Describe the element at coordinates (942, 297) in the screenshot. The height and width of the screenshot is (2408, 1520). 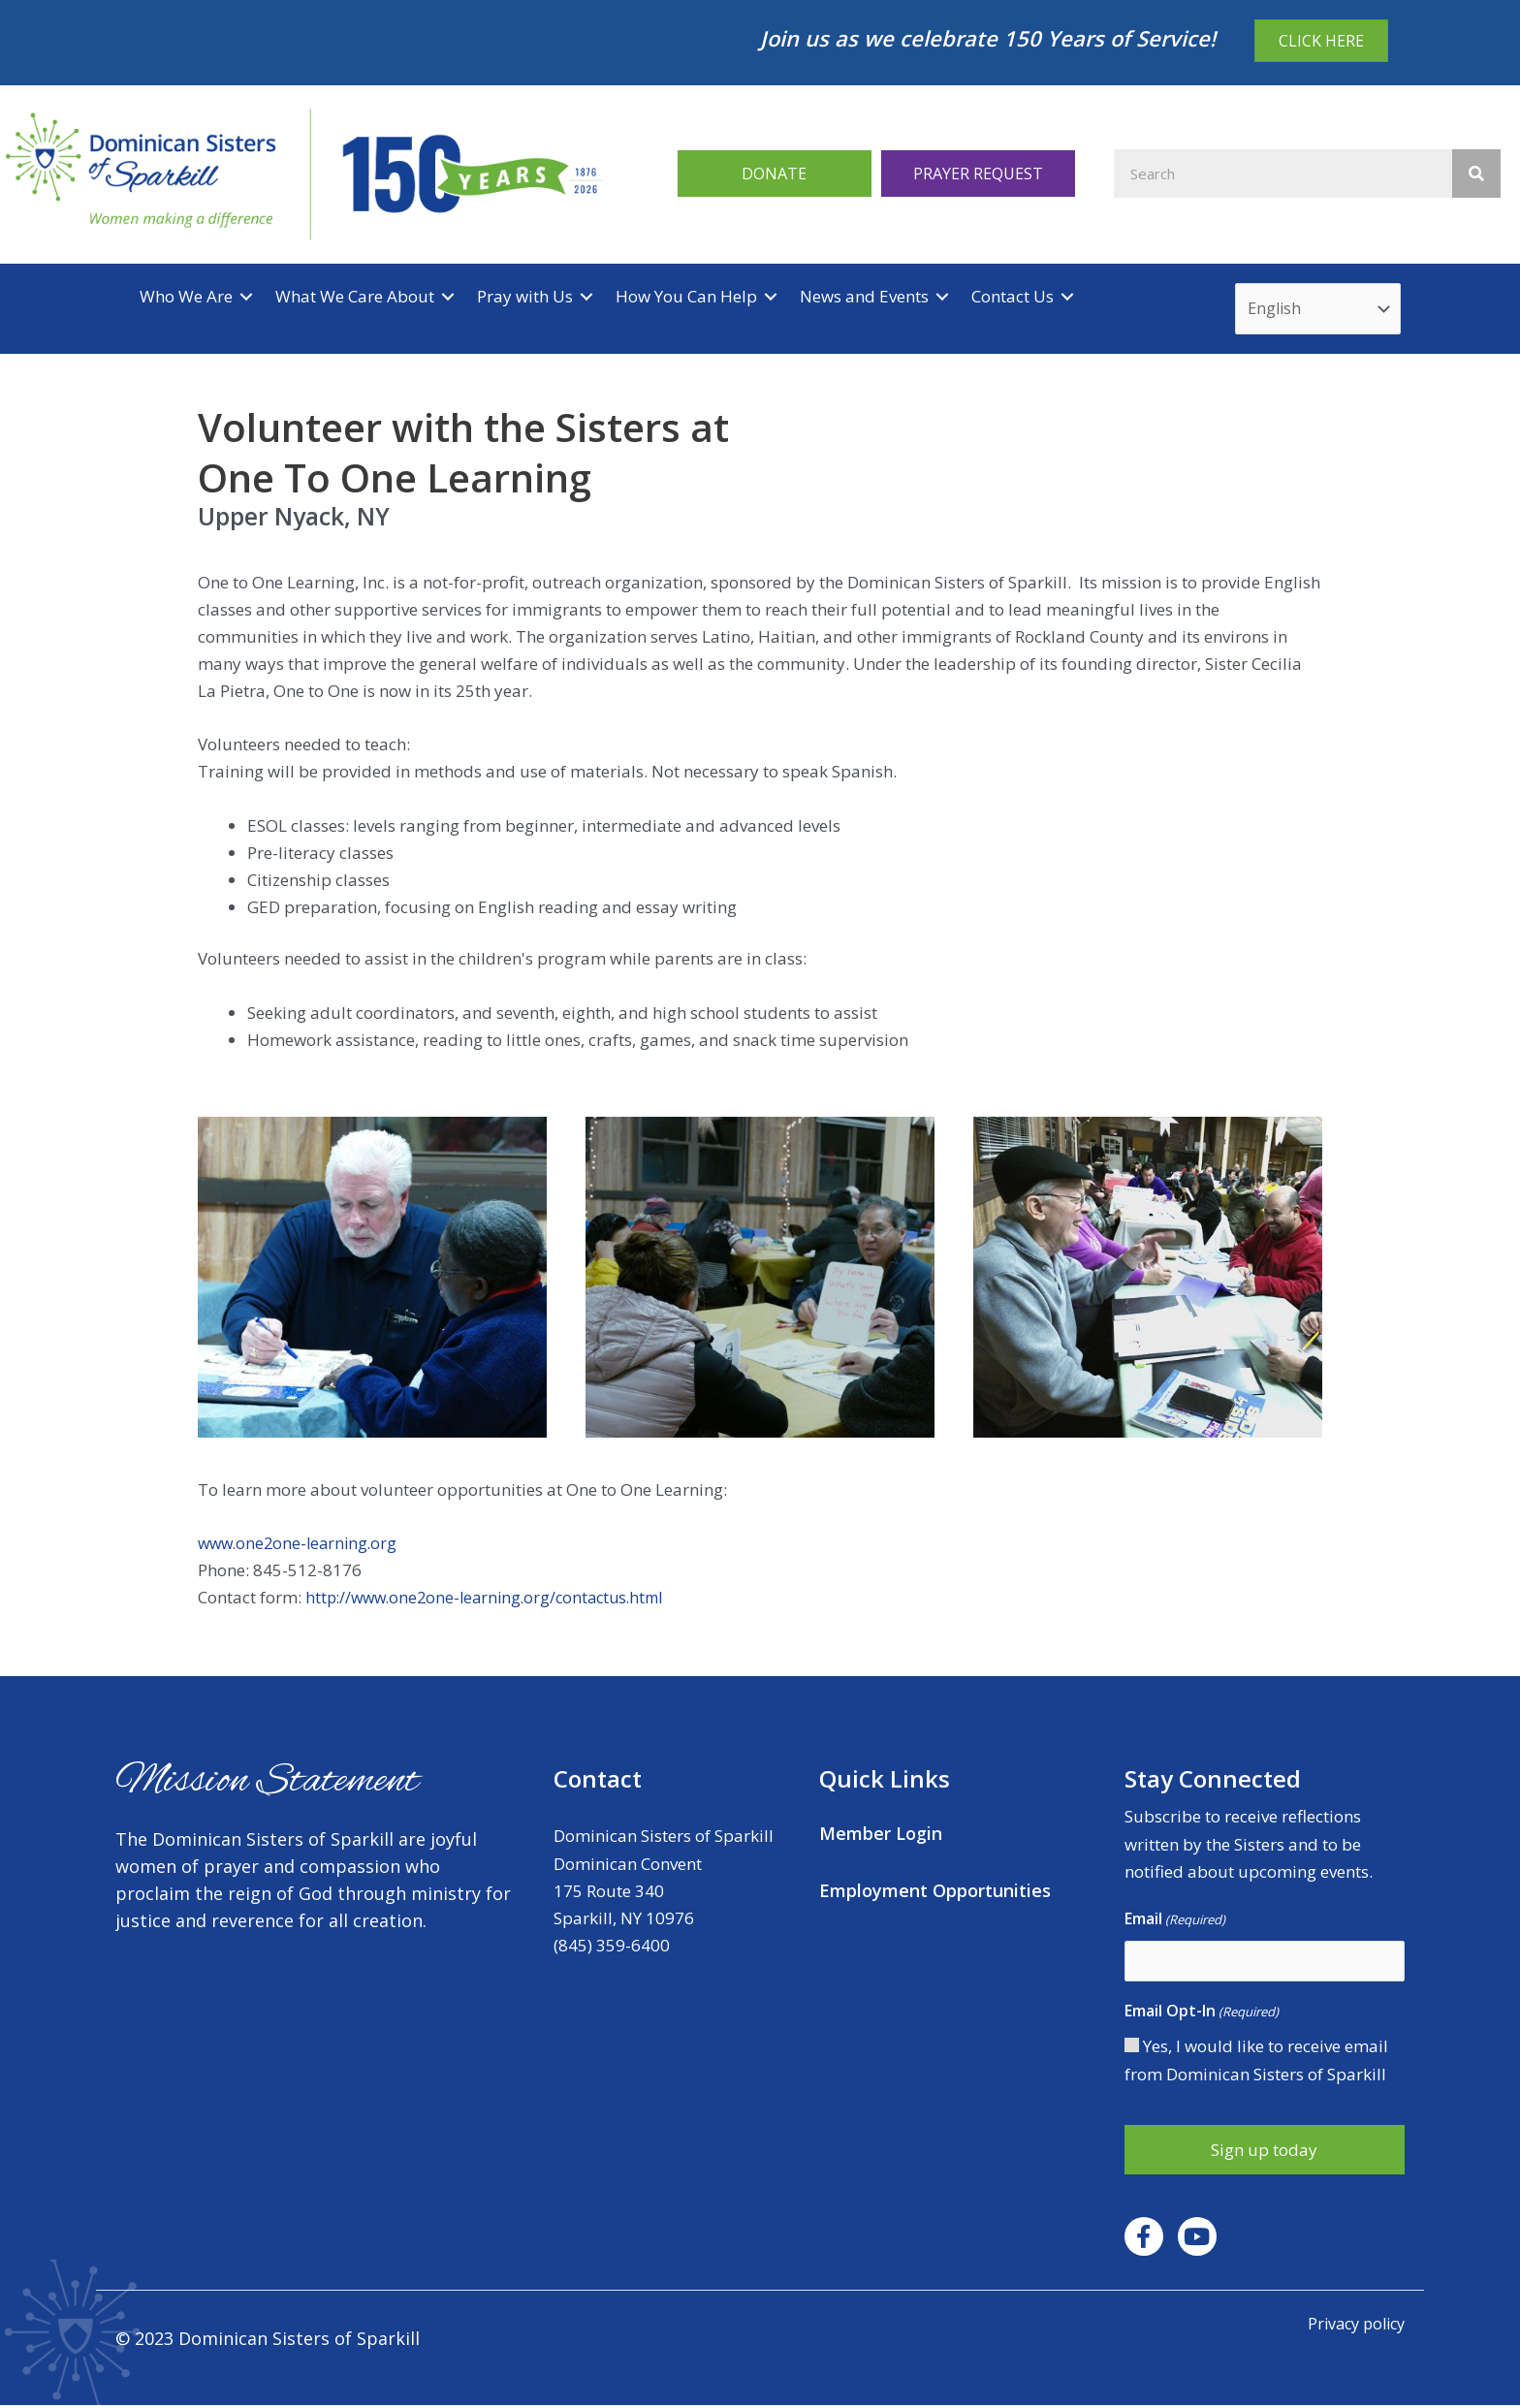
I see `[Toggle submenu for News and Events]` at that location.